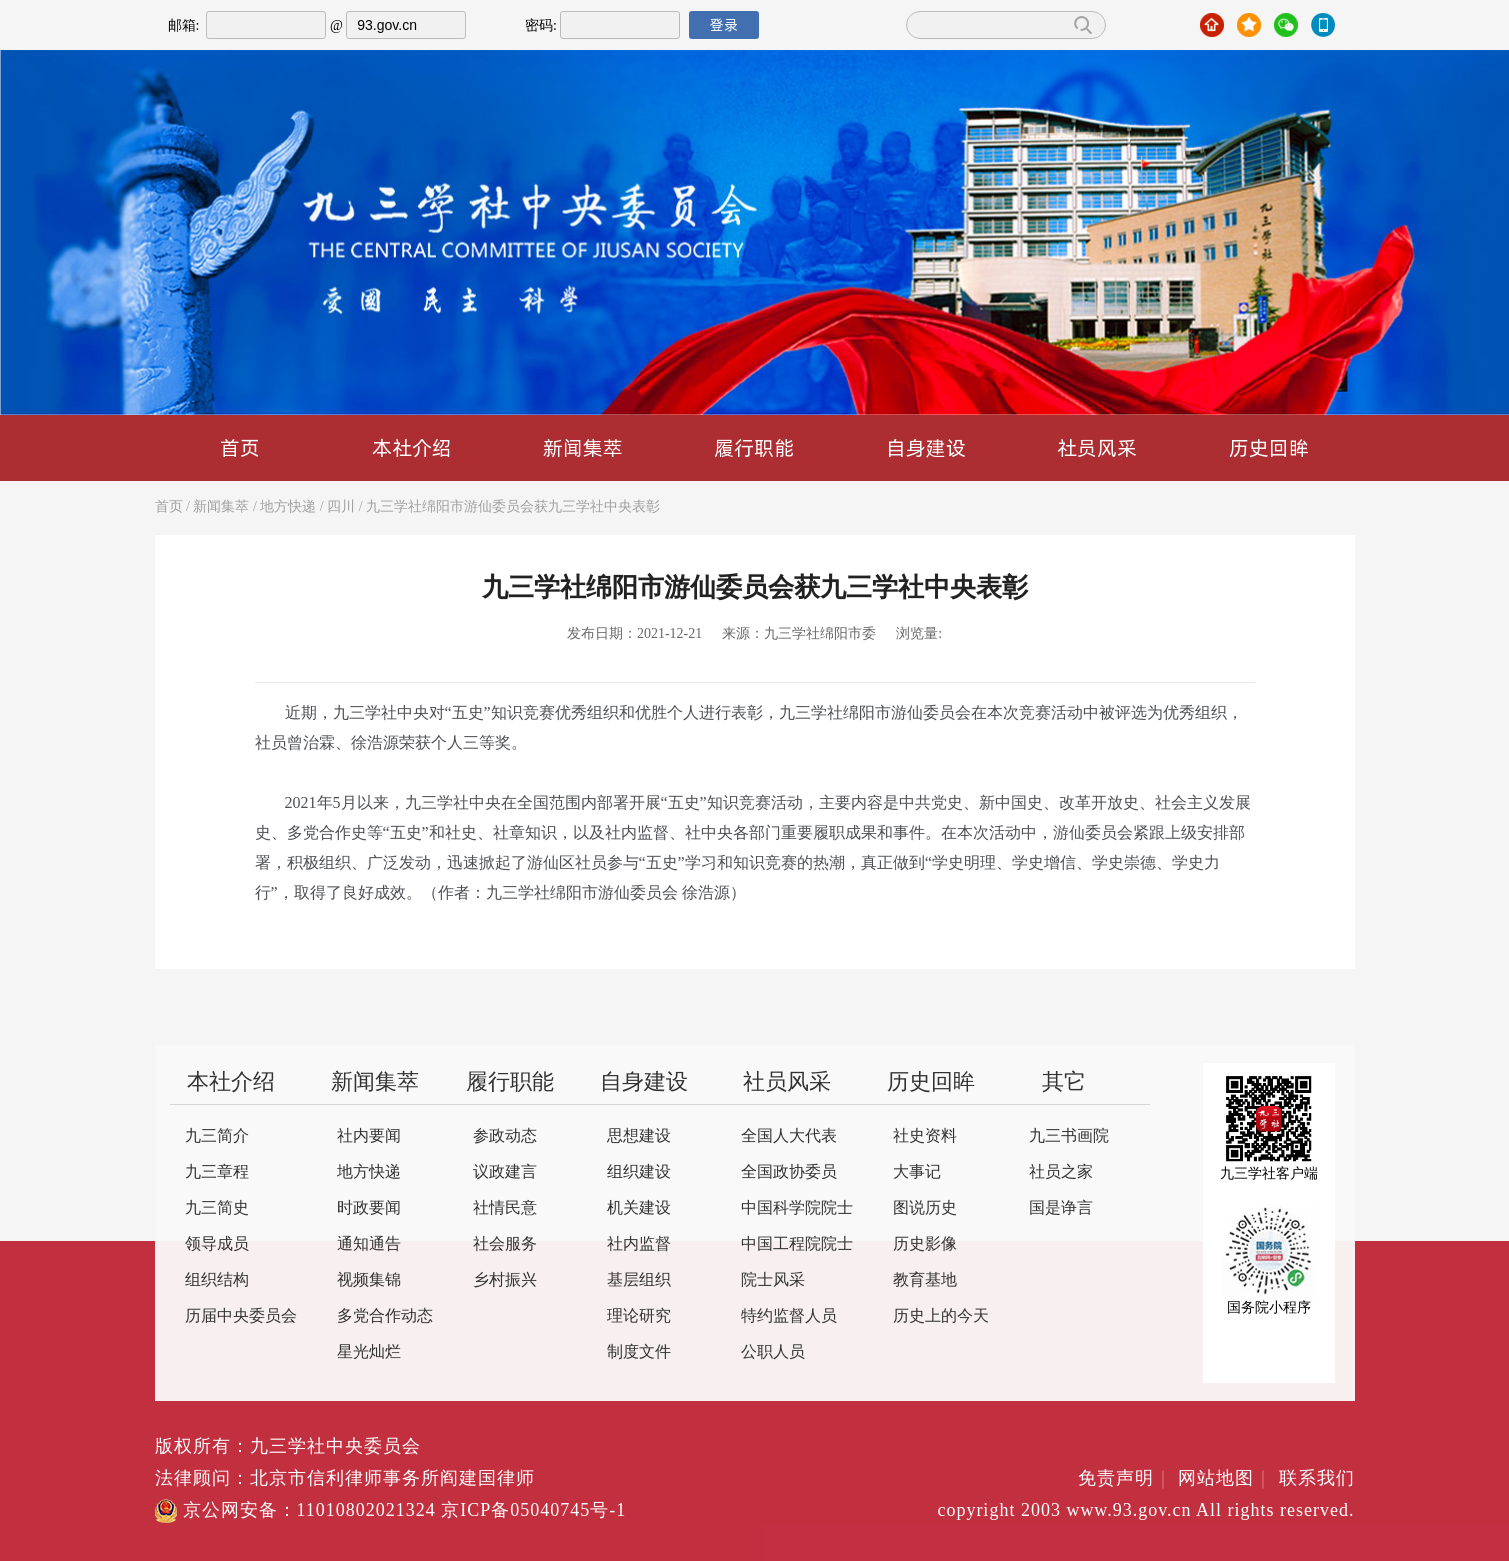 The height and width of the screenshot is (1561, 1509). Describe the element at coordinates (789, 1172) in the screenshot. I see `全国政协委员` at that location.